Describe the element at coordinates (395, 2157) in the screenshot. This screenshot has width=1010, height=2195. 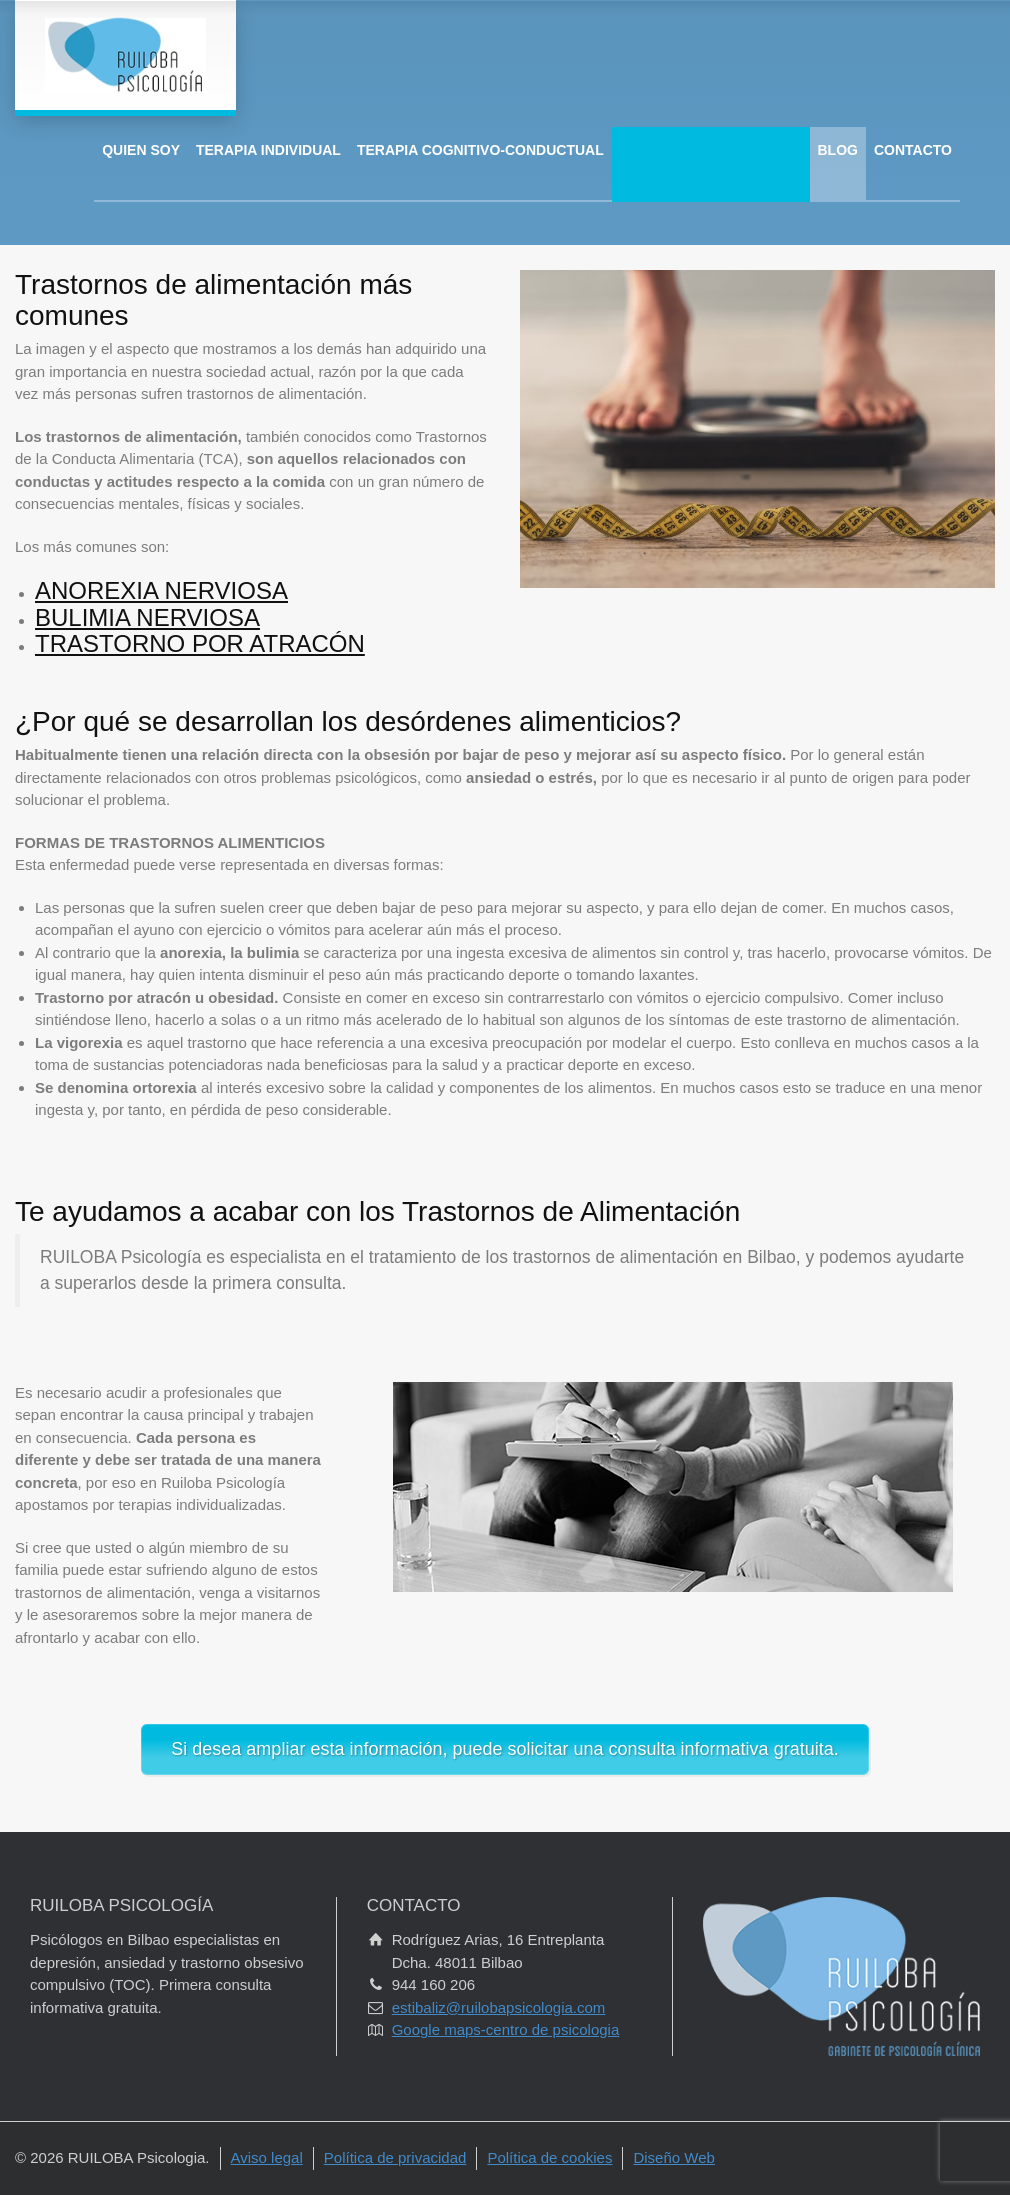
I see `Política de privacidad` at that location.